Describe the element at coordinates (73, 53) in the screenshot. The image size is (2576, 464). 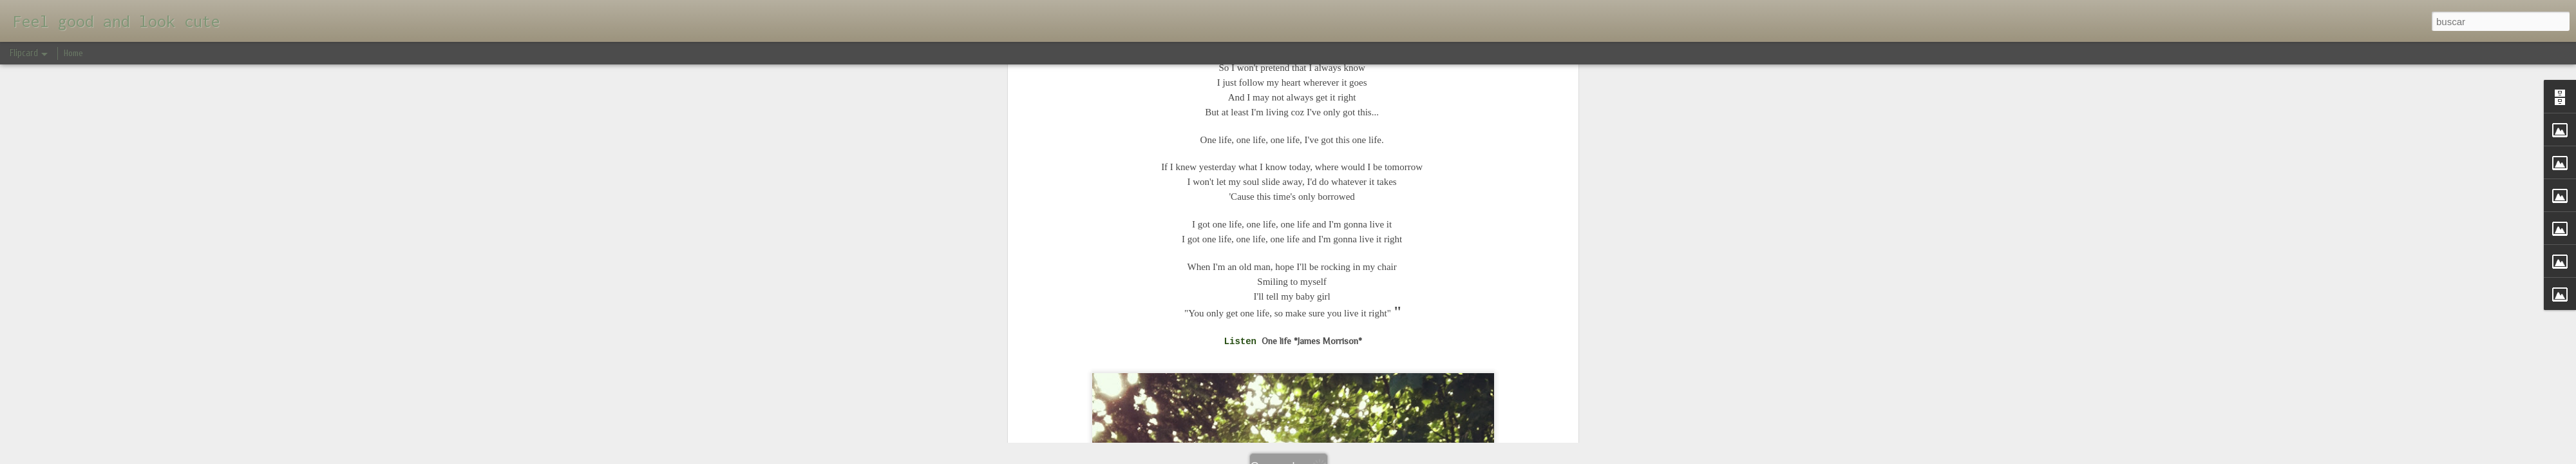
I see `Home` at that location.